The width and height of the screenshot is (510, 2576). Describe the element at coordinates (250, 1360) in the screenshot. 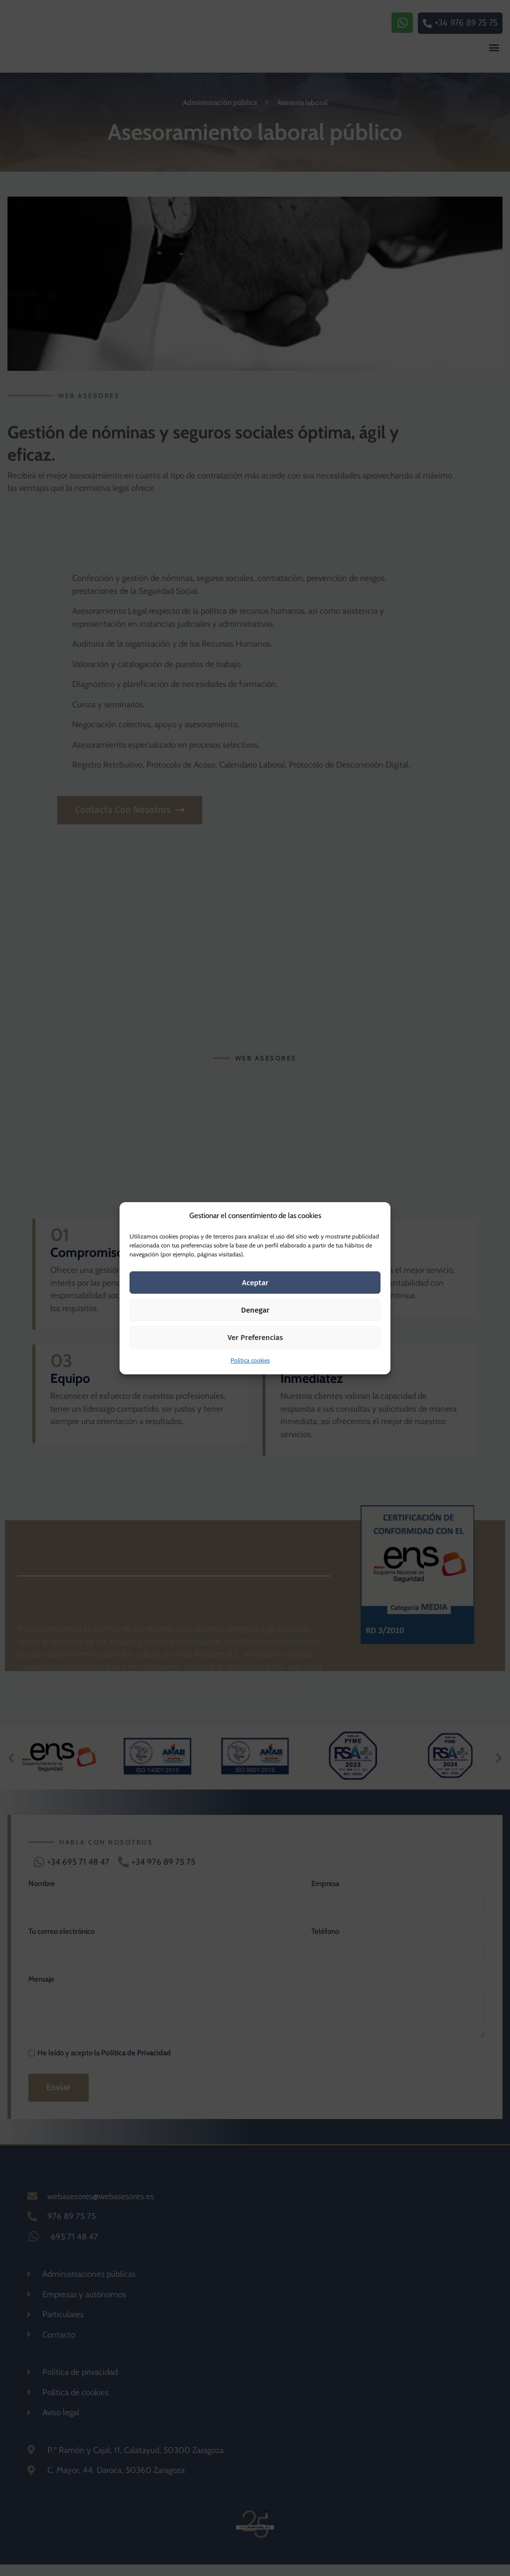

I see `Política cookies` at that location.